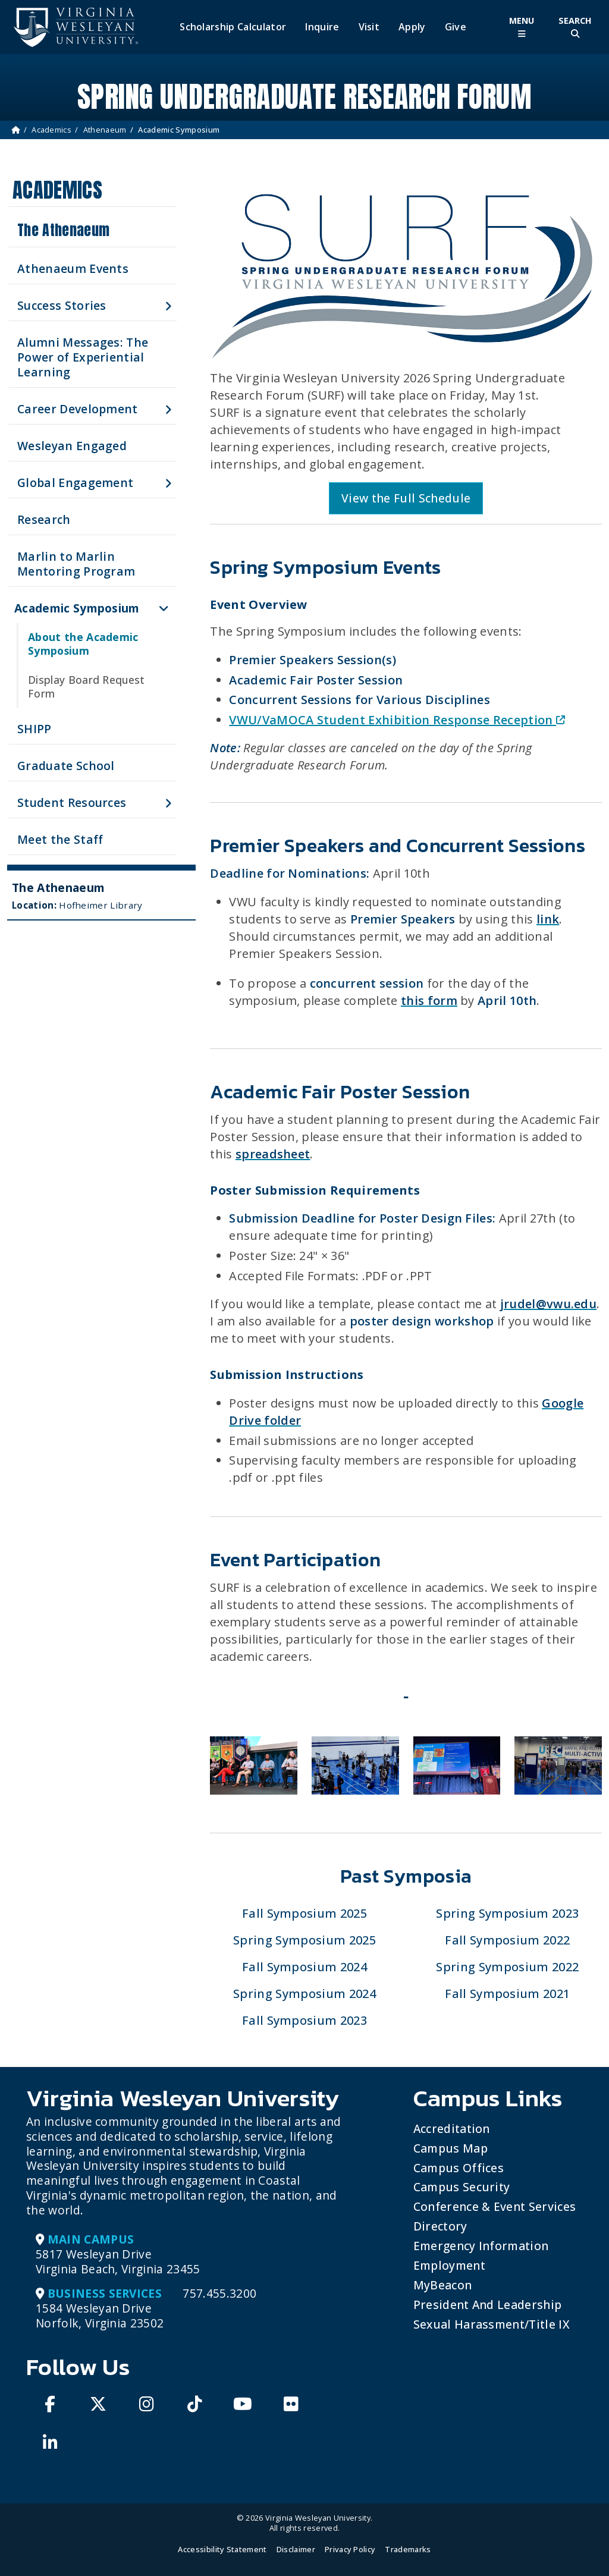 The width and height of the screenshot is (609, 2576). I want to click on Conference & Event Services, so click(494, 2206).